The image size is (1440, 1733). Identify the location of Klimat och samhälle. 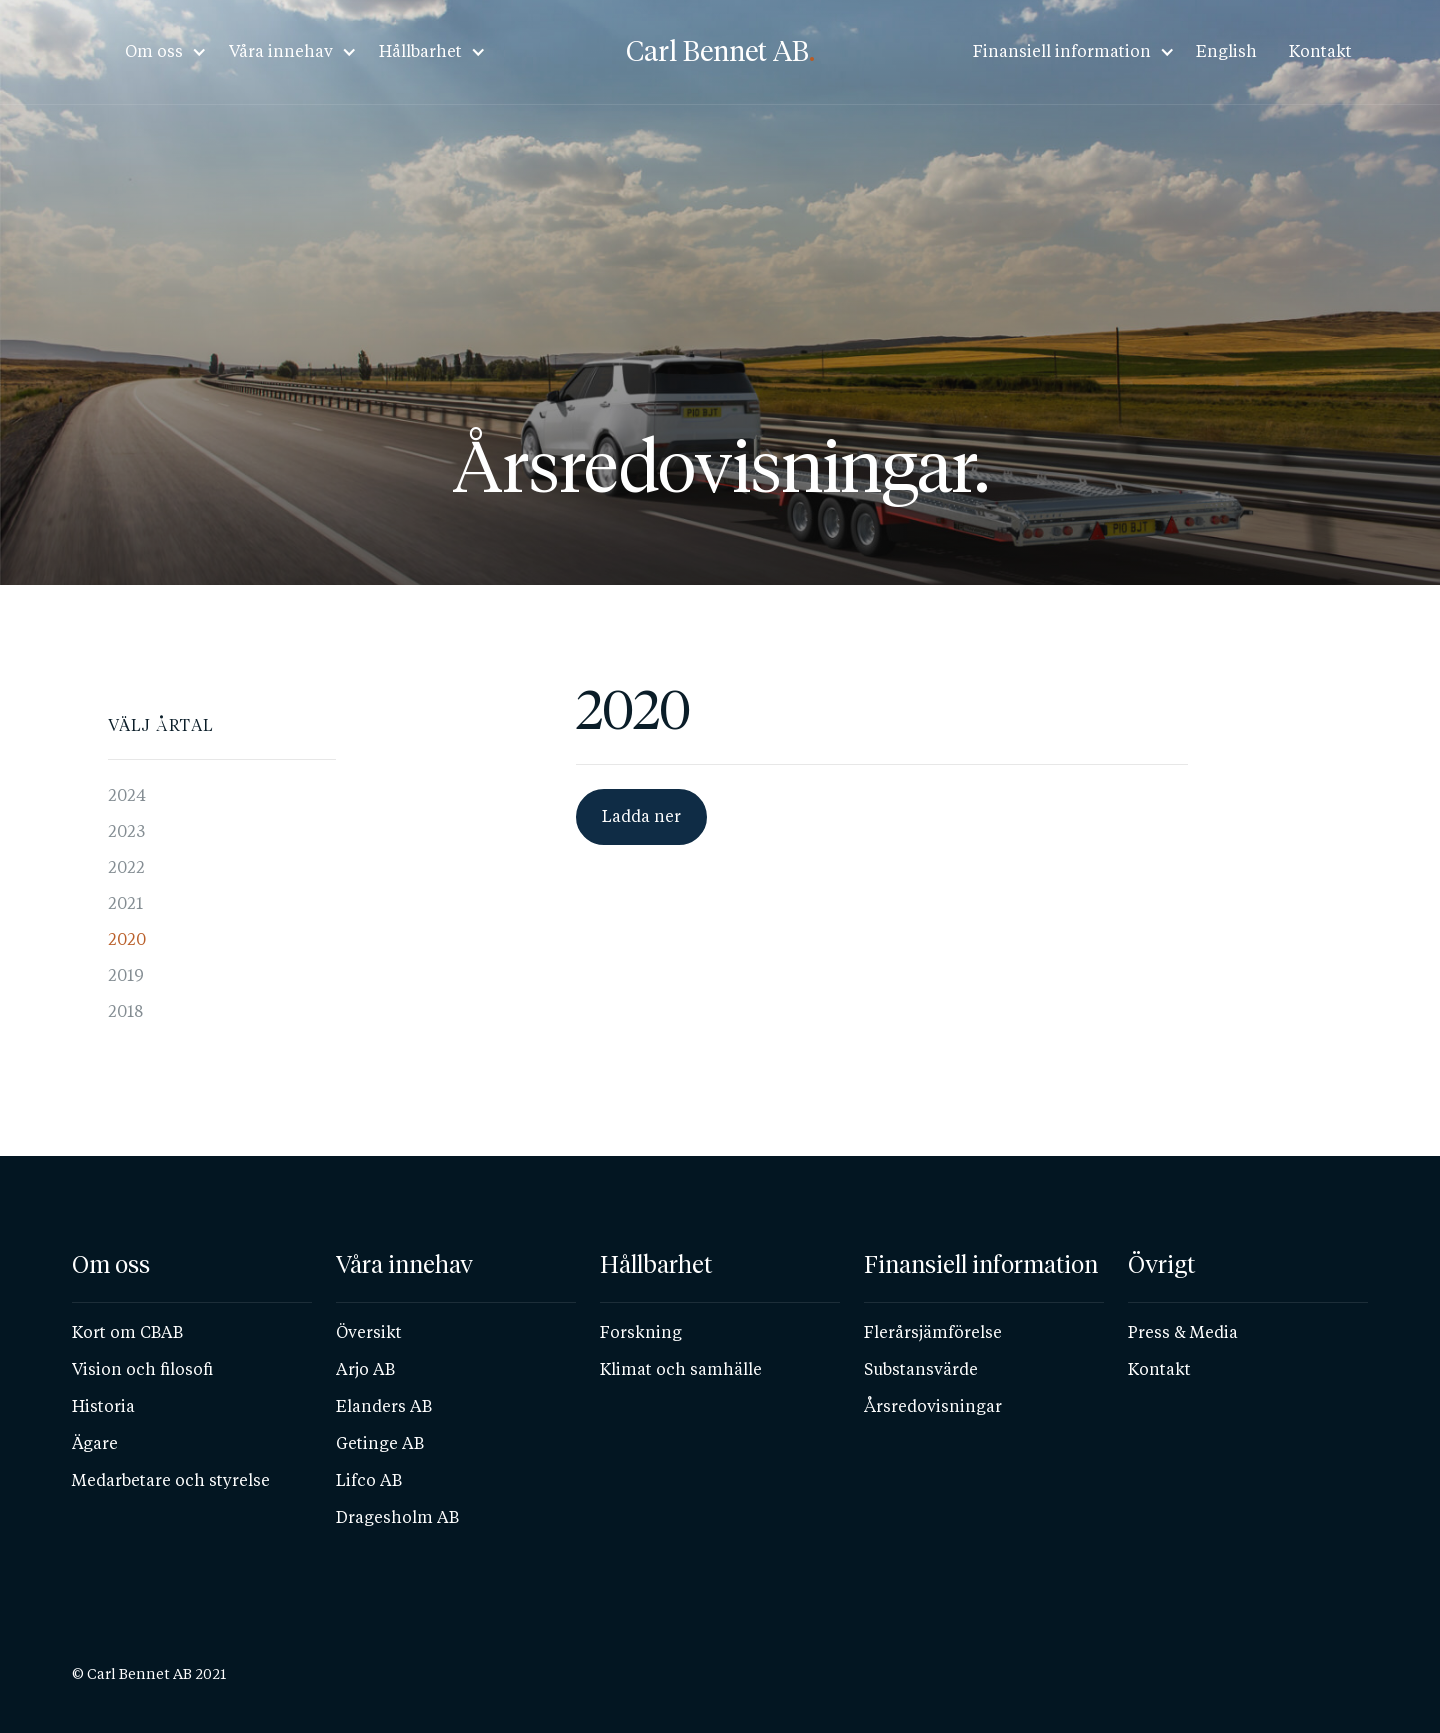
(681, 1369).